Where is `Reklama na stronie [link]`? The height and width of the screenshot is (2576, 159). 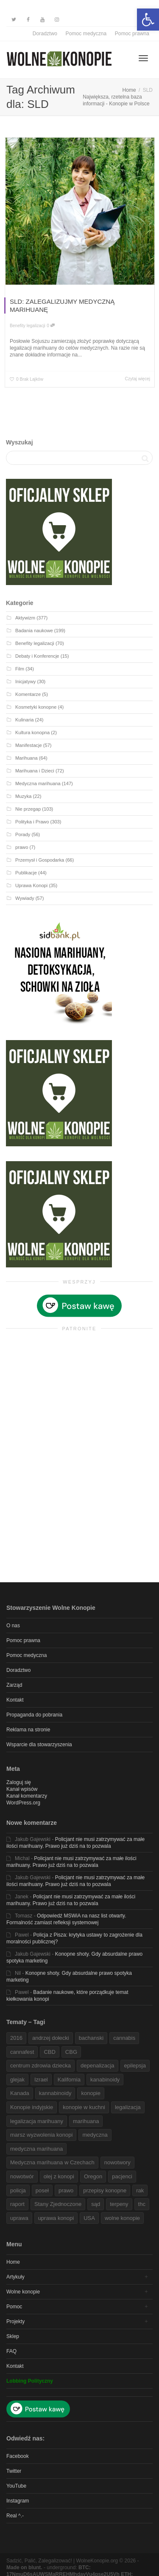 Reklama na stronie [link] is located at coordinates (28, 1730).